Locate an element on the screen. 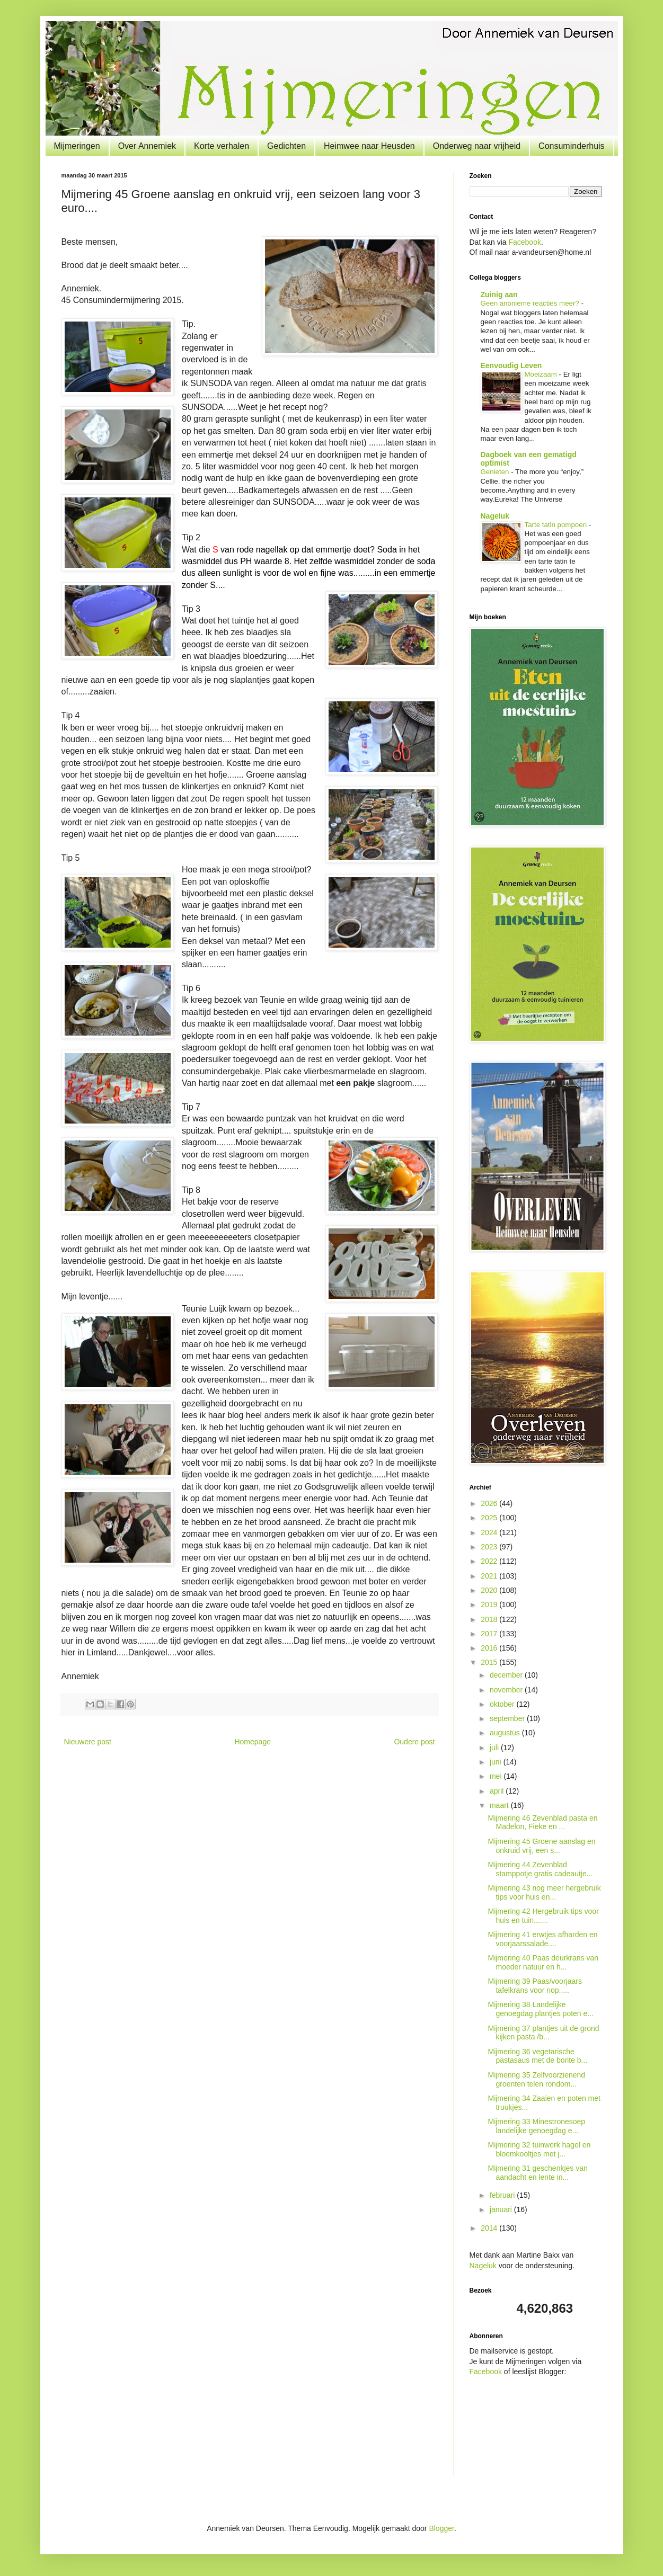  september is located at coordinates (508, 1718).